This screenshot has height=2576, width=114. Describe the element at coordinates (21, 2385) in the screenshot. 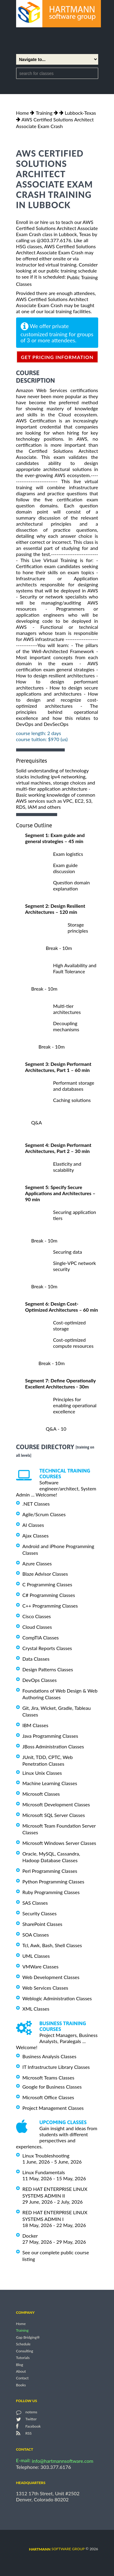

I see `Books` at that location.